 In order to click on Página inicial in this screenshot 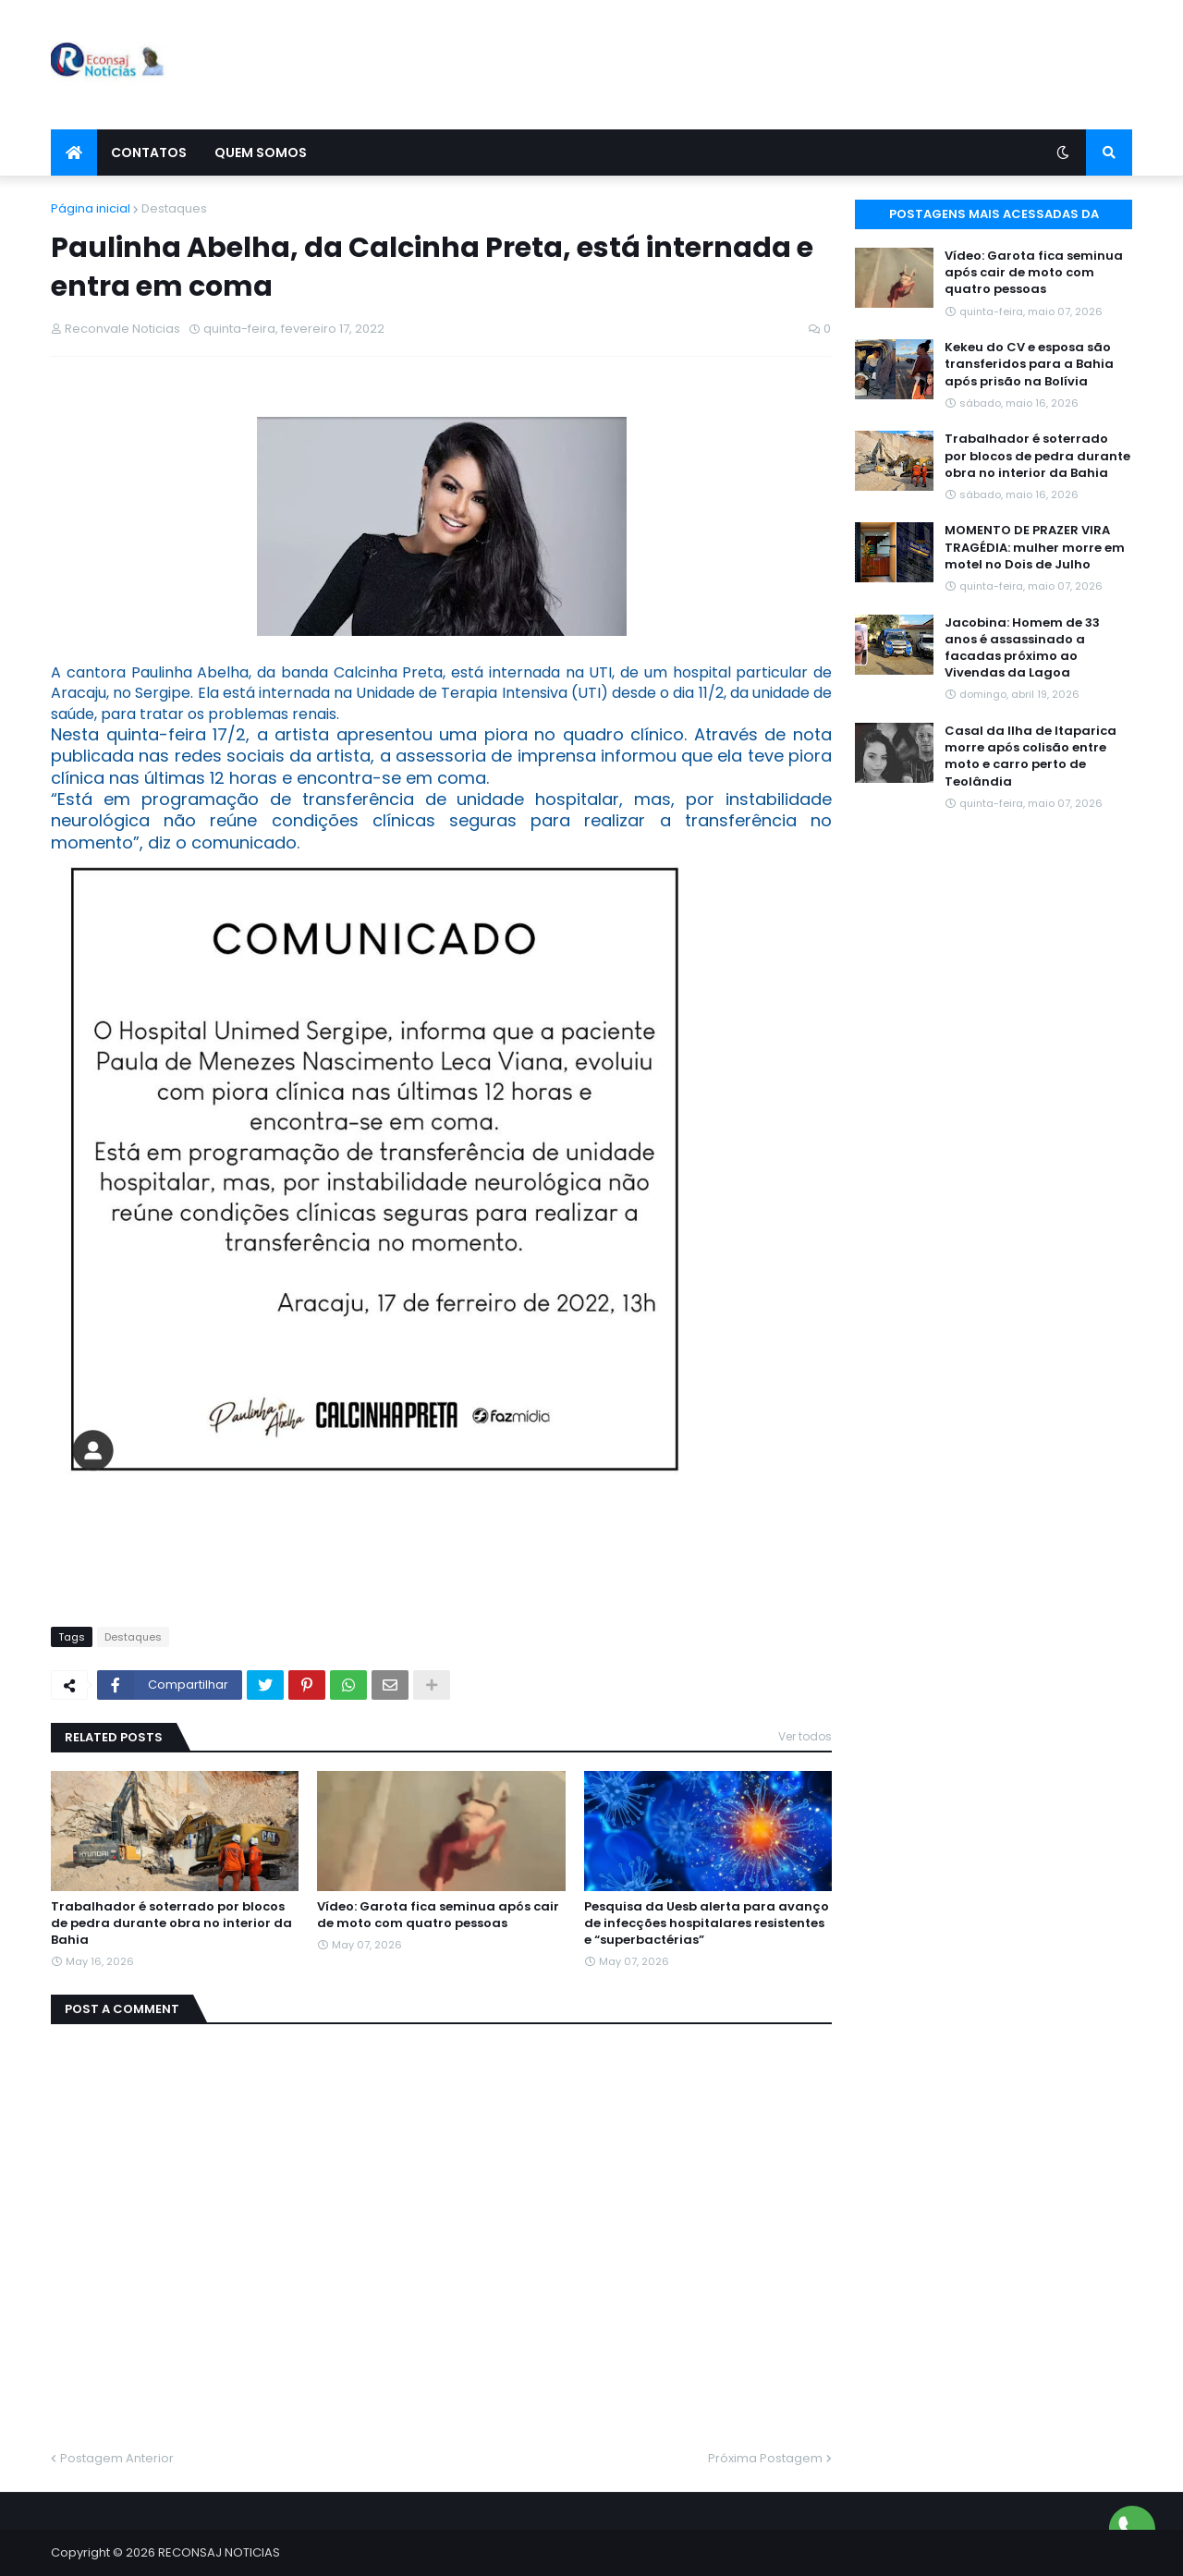, I will do `click(90, 208)`.